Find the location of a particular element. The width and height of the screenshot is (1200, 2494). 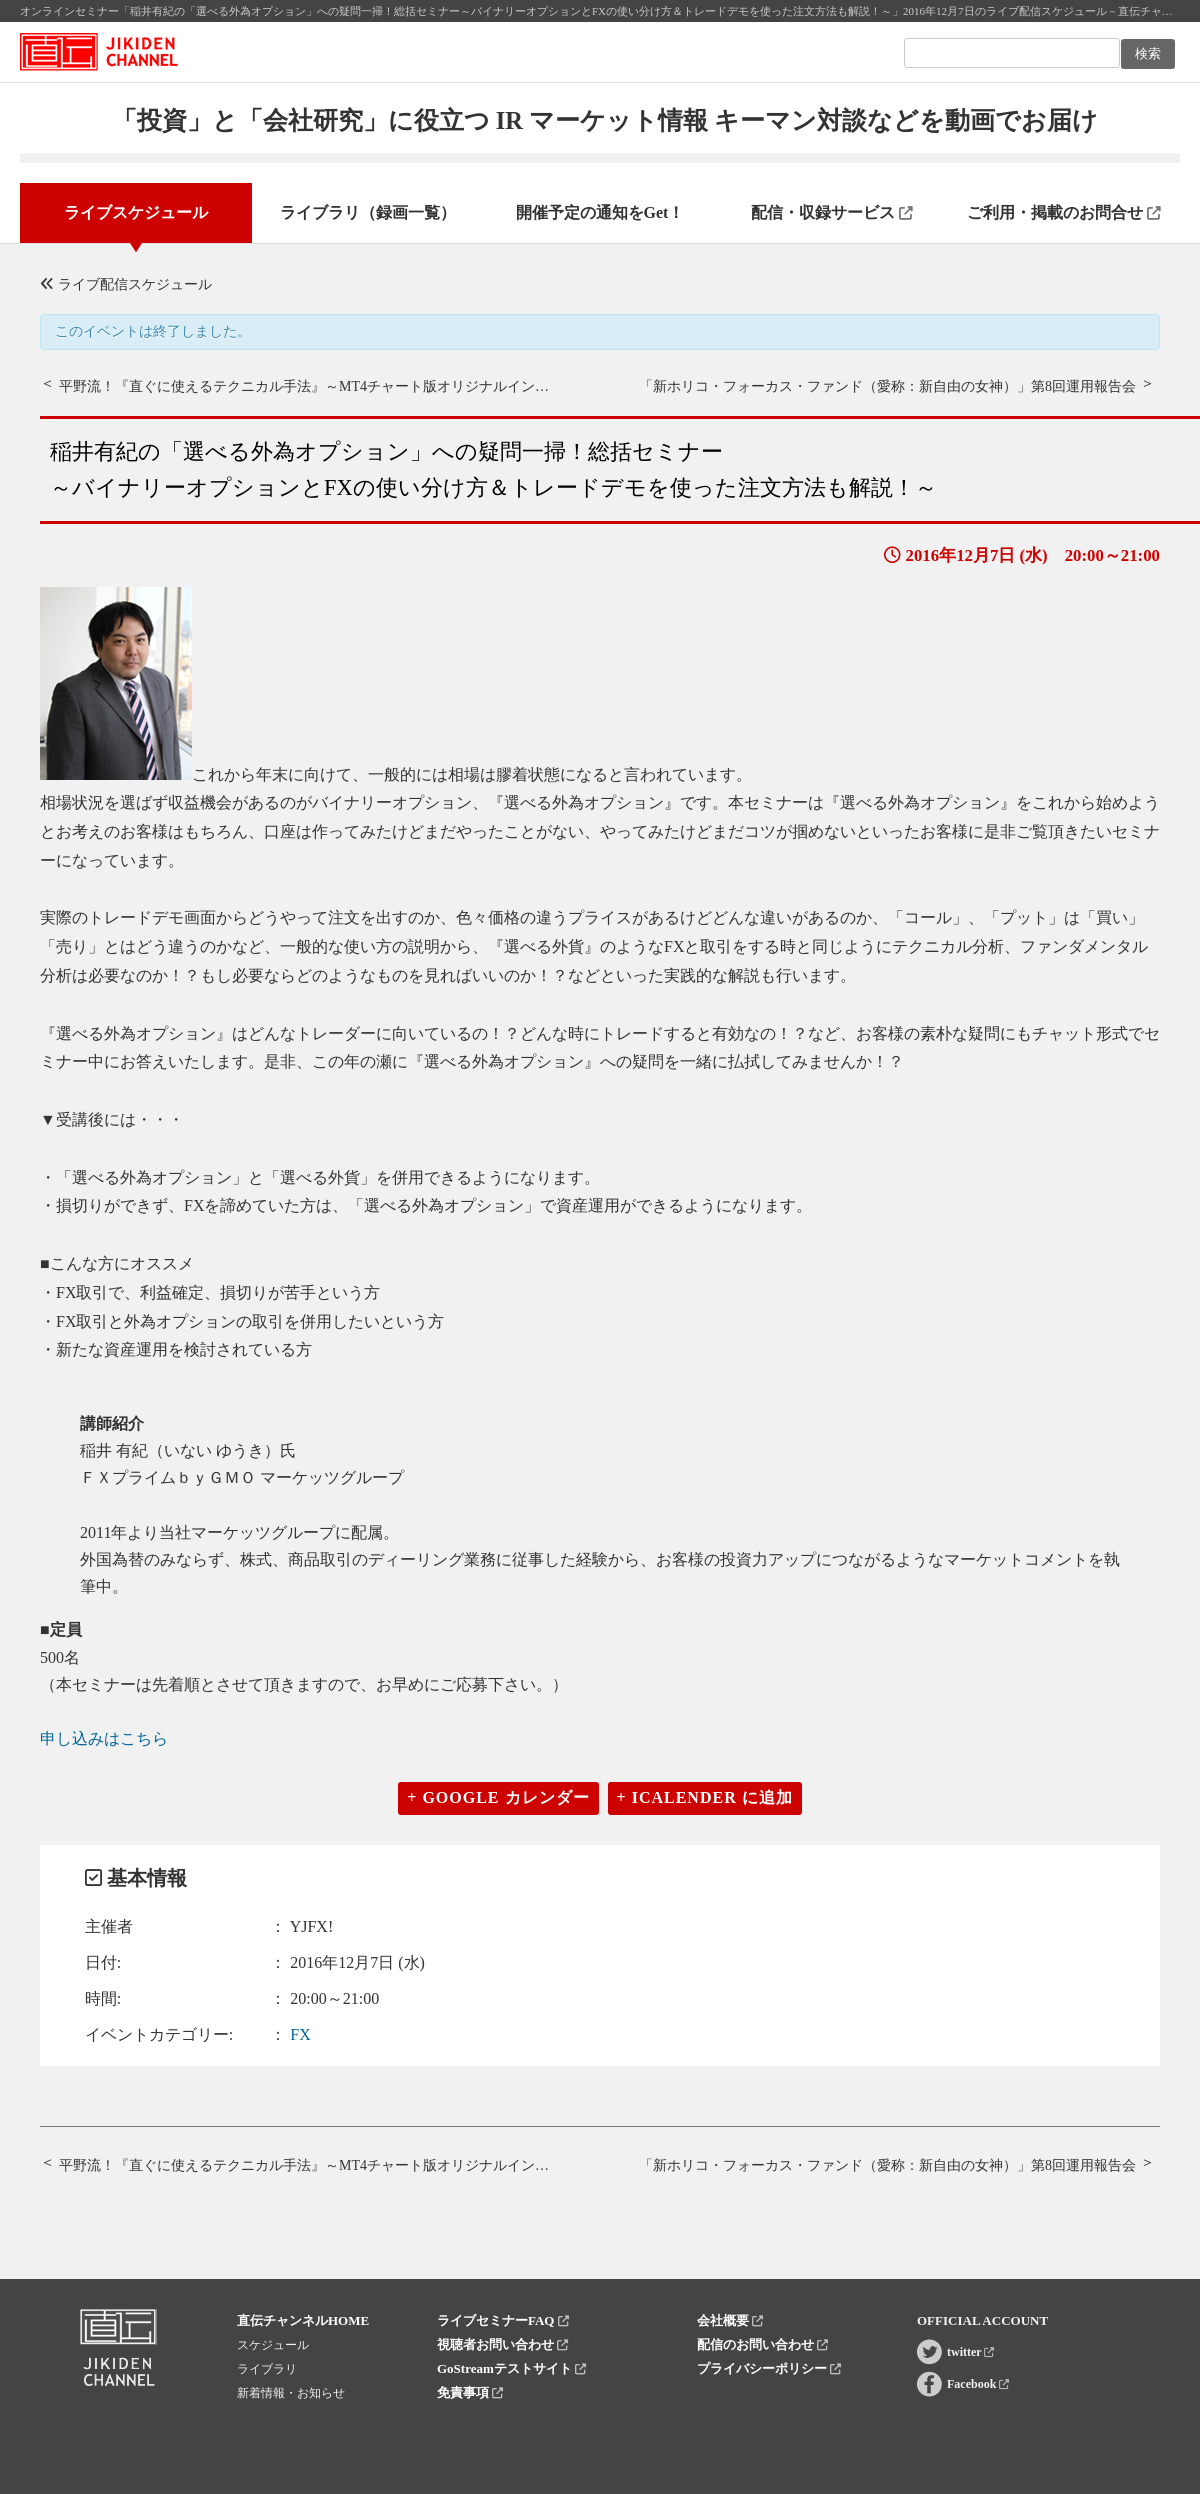

開催予定の通知をGet！ is located at coordinates (600, 212).